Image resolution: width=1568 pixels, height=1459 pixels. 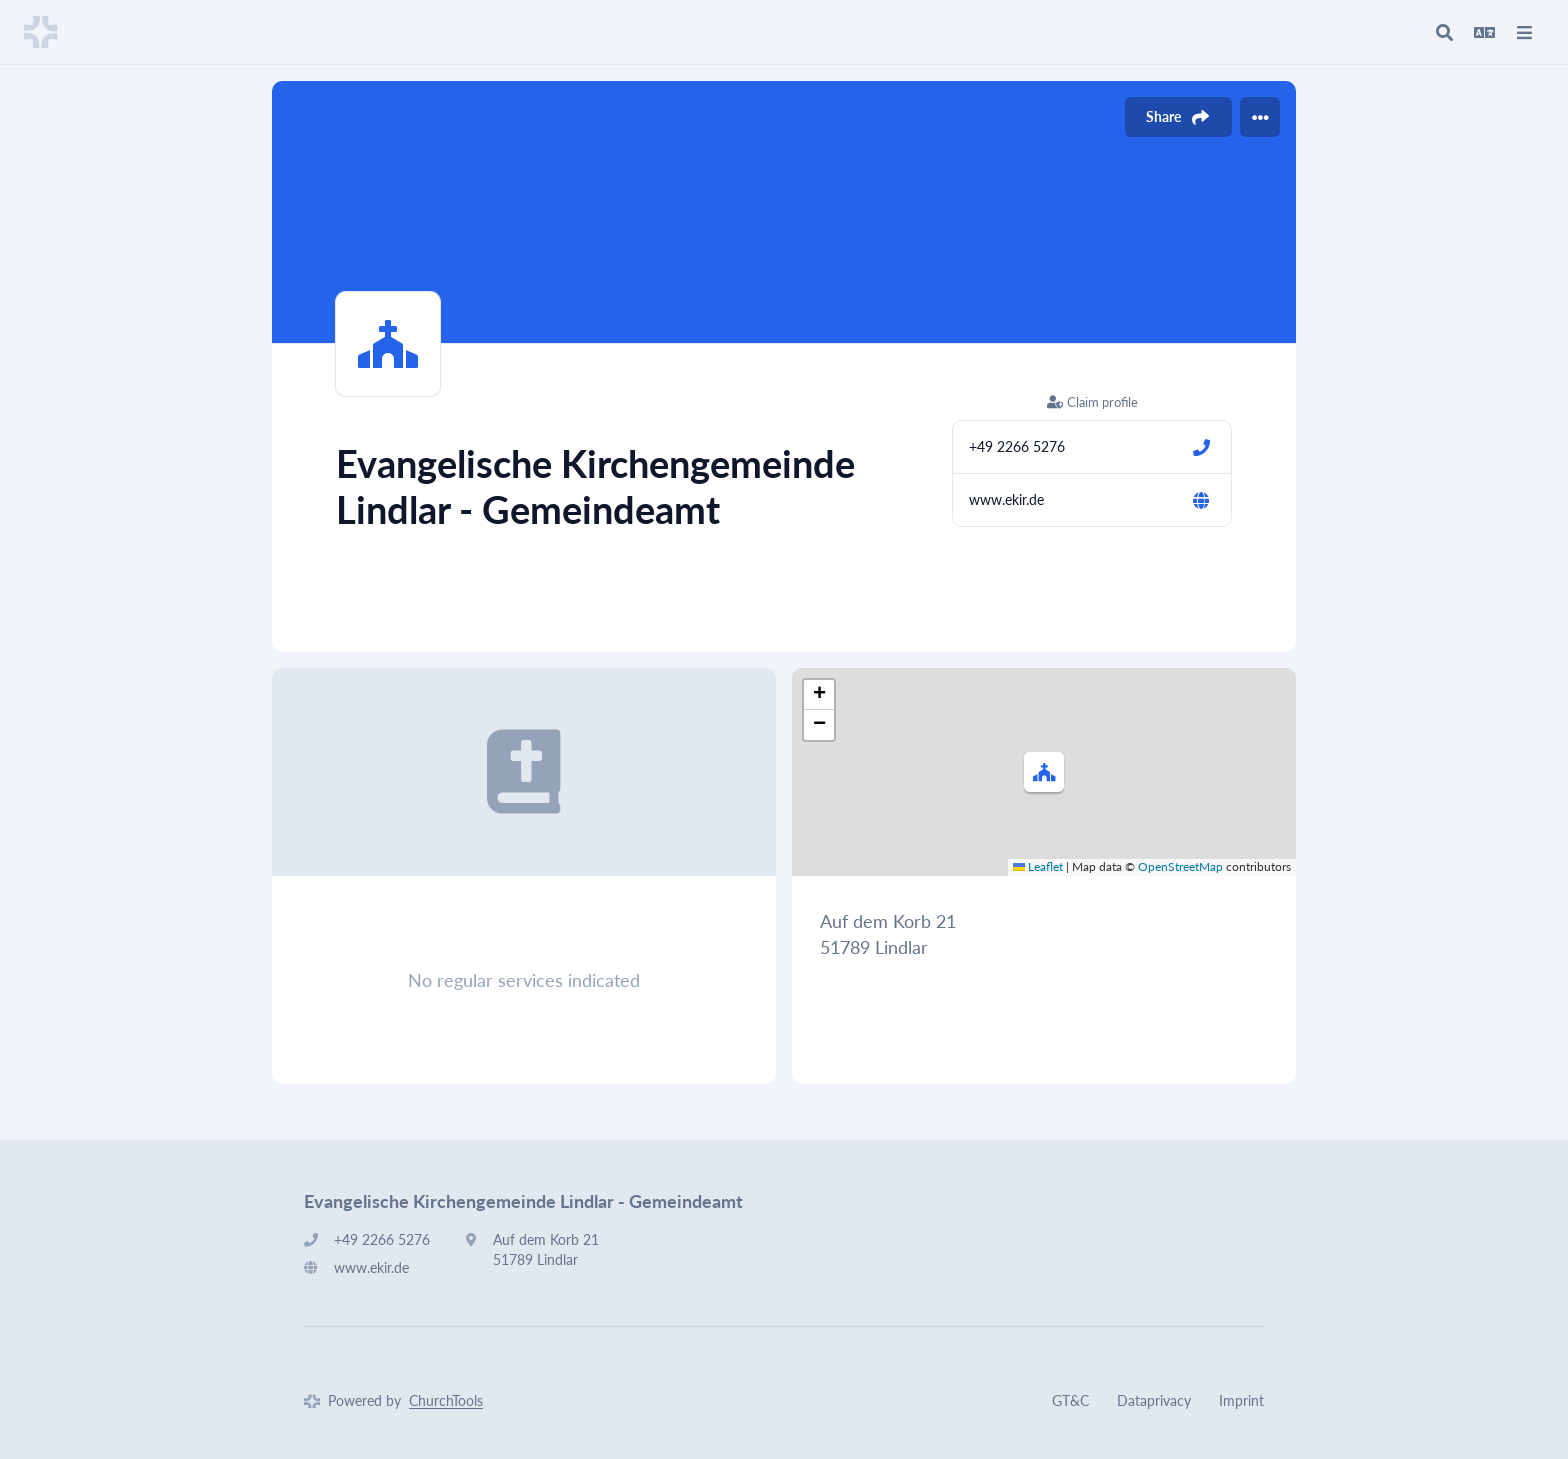 I want to click on Leaflet, so click(x=1038, y=866).